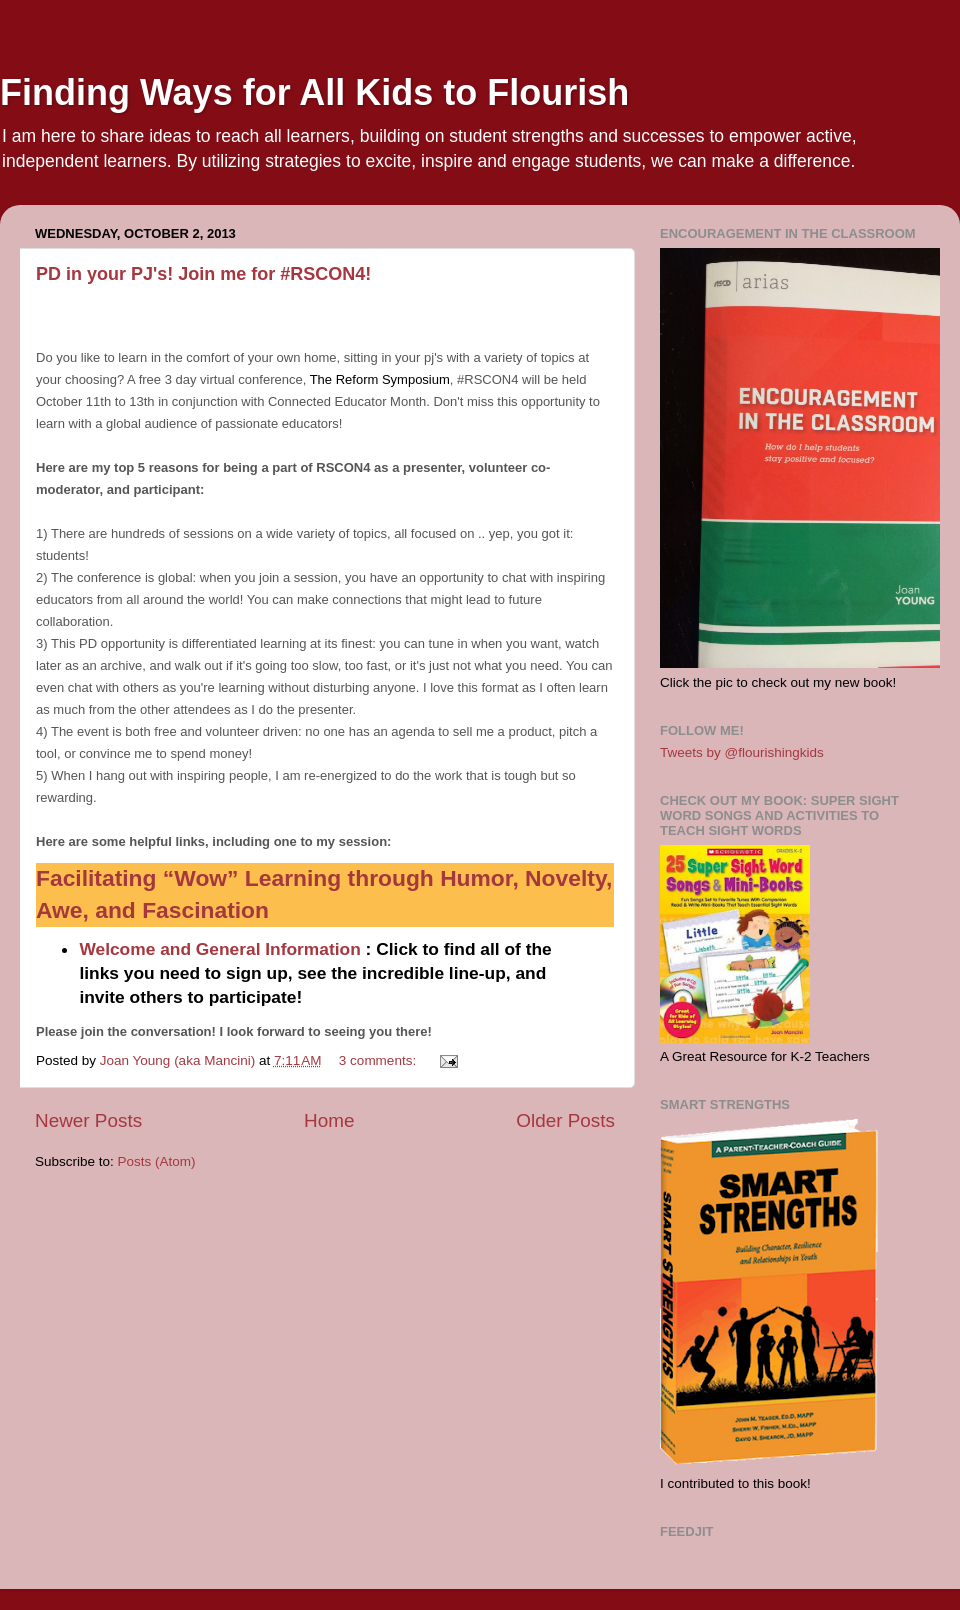 Image resolution: width=960 pixels, height=1610 pixels. Describe the element at coordinates (314, 92) in the screenshot. I see `Finding Ways for All Kids to Flourish` at that location.